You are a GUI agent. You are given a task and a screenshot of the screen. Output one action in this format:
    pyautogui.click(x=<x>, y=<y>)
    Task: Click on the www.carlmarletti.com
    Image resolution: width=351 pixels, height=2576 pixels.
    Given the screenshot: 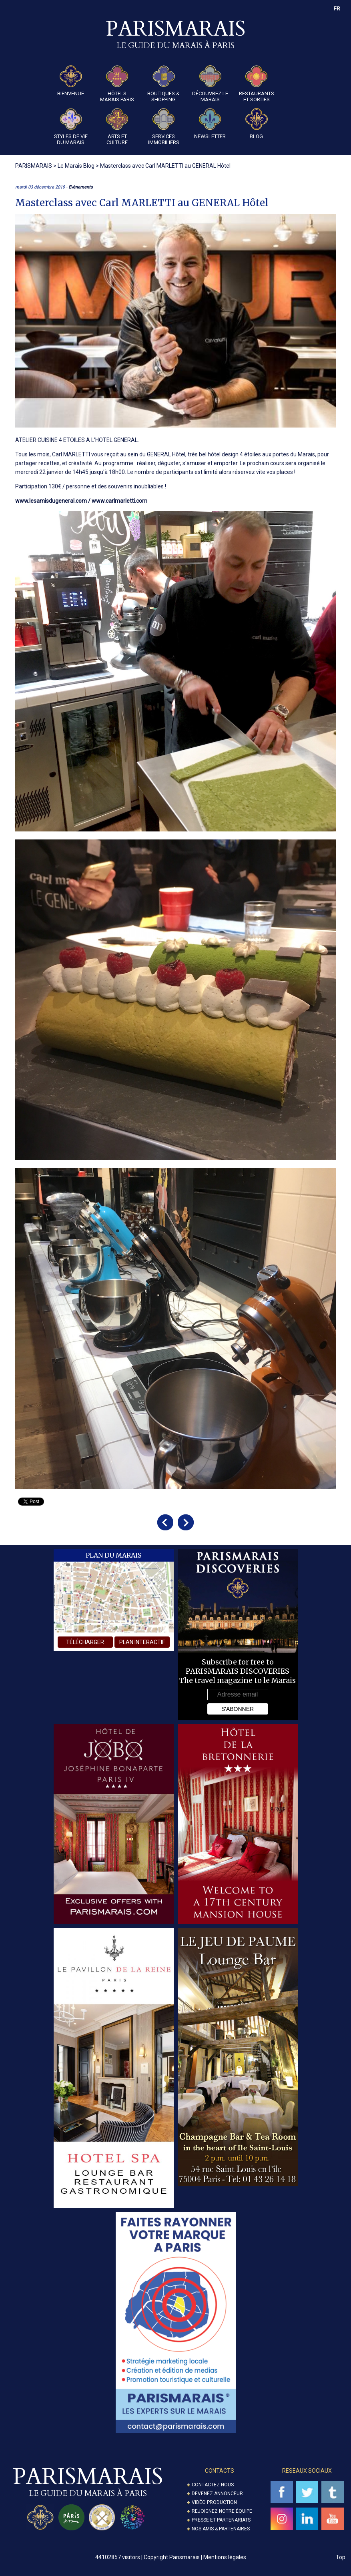 What is the action you would take?
    pyautogui.click(x=119, y=501)
    